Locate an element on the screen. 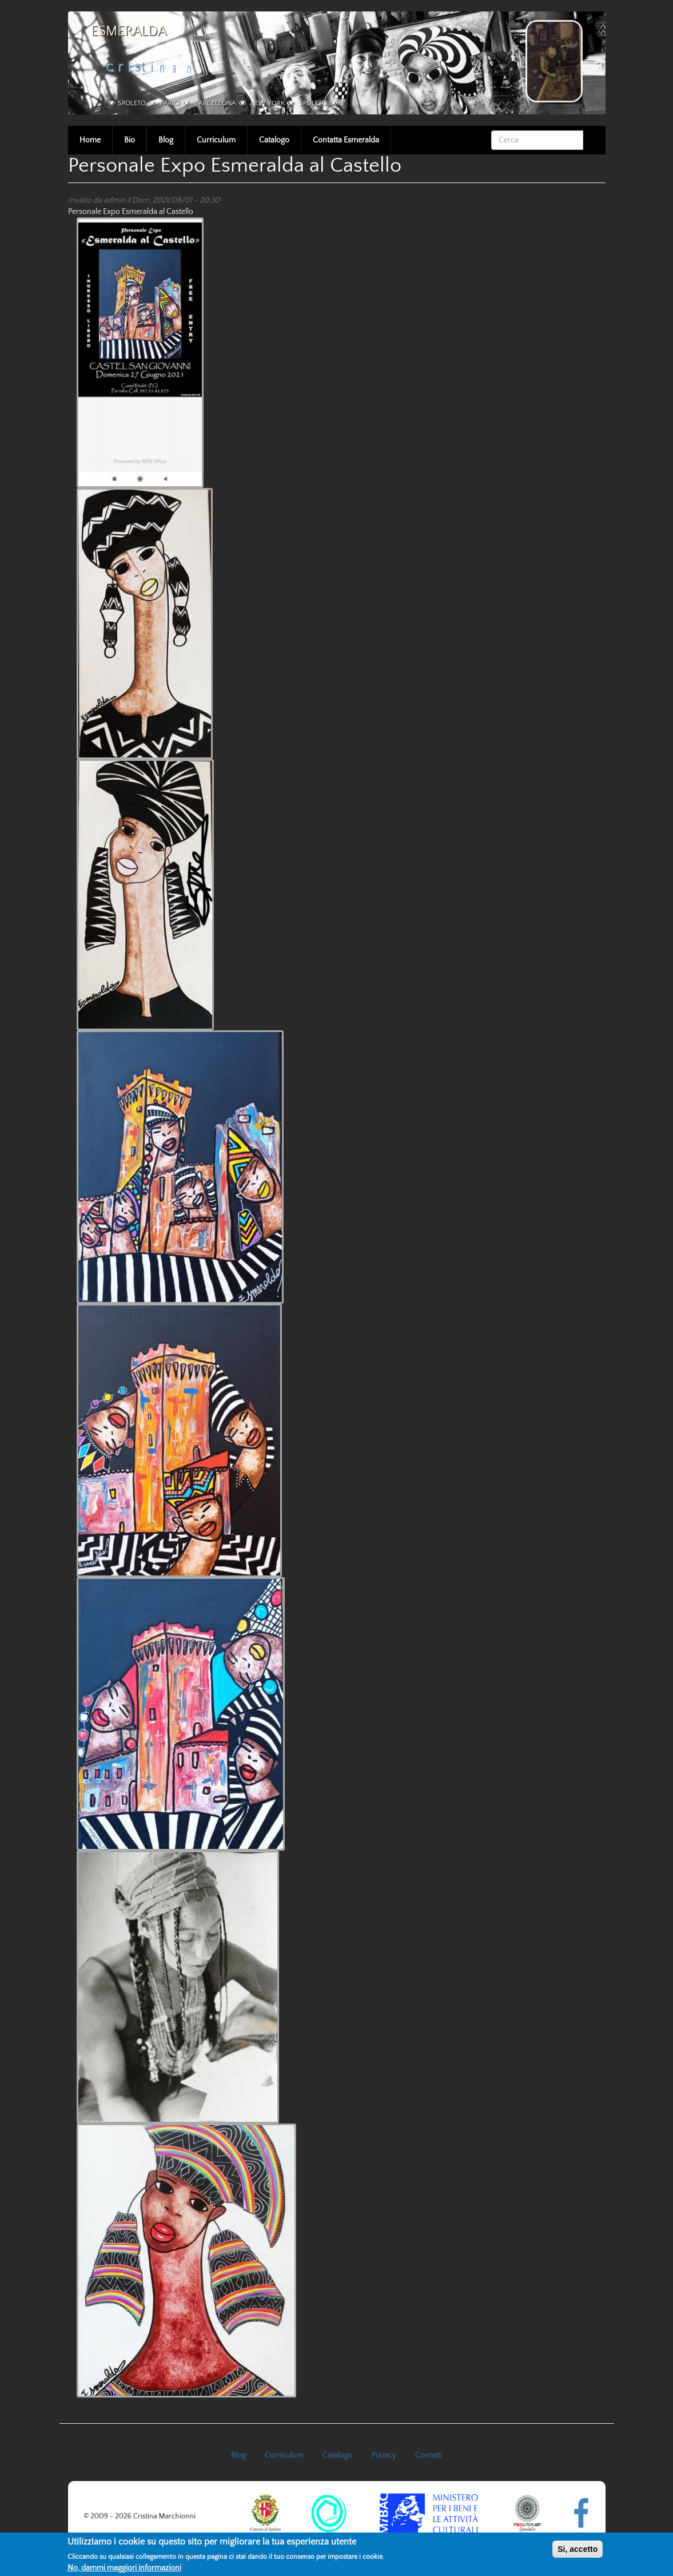  Privacy is located at coordinates (384, 2455).